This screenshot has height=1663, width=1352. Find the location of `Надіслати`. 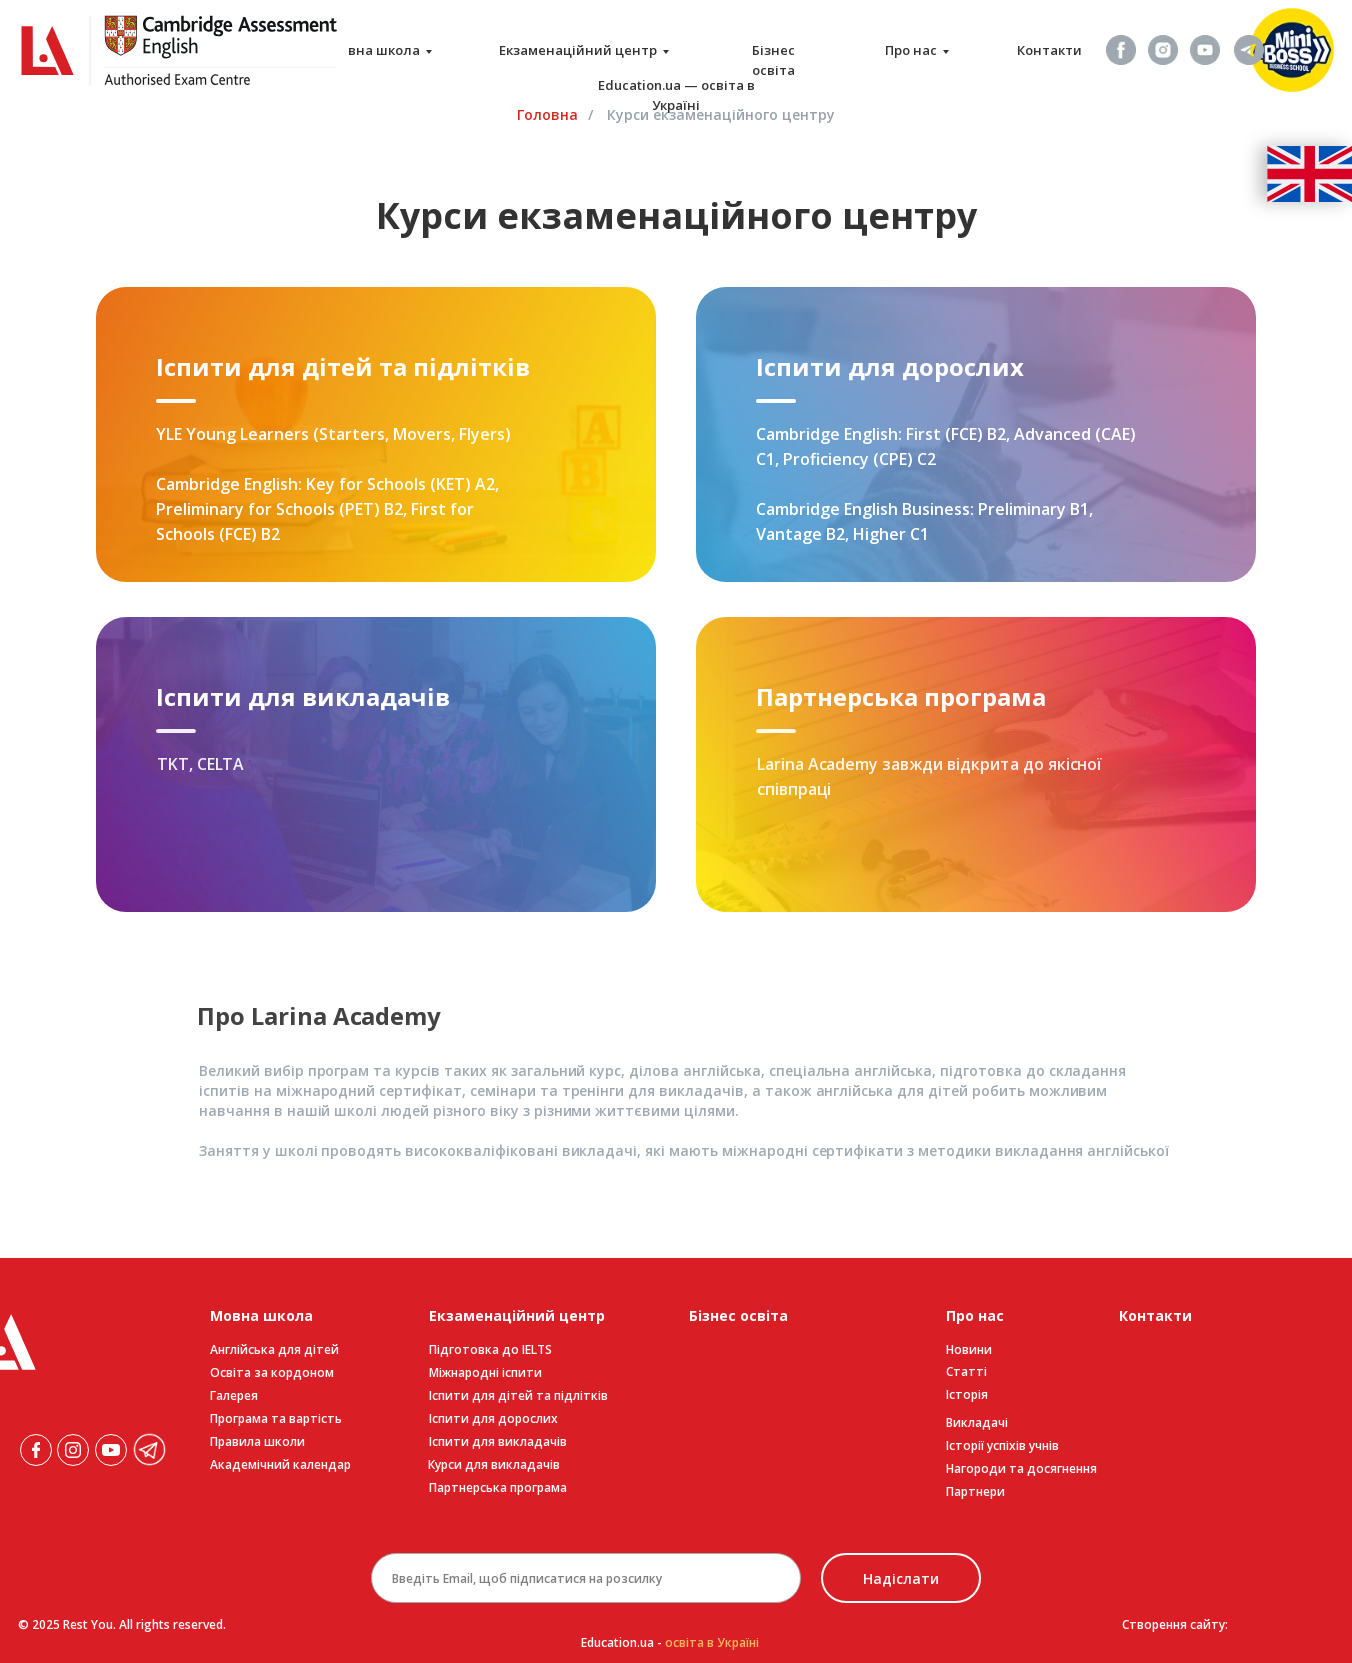

Надіслати is located at coordinates (901, 1578).